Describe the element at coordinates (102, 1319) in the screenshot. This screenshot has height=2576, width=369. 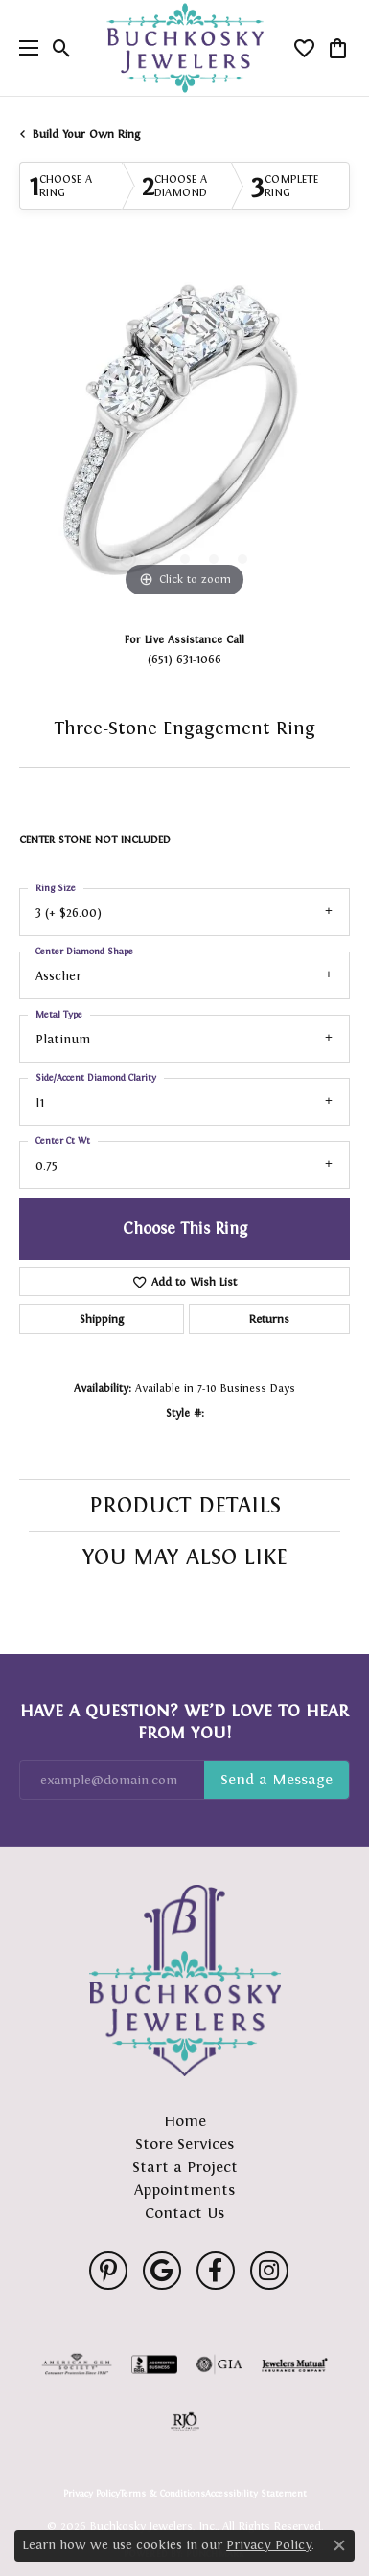
I see `Shipping` at that location.